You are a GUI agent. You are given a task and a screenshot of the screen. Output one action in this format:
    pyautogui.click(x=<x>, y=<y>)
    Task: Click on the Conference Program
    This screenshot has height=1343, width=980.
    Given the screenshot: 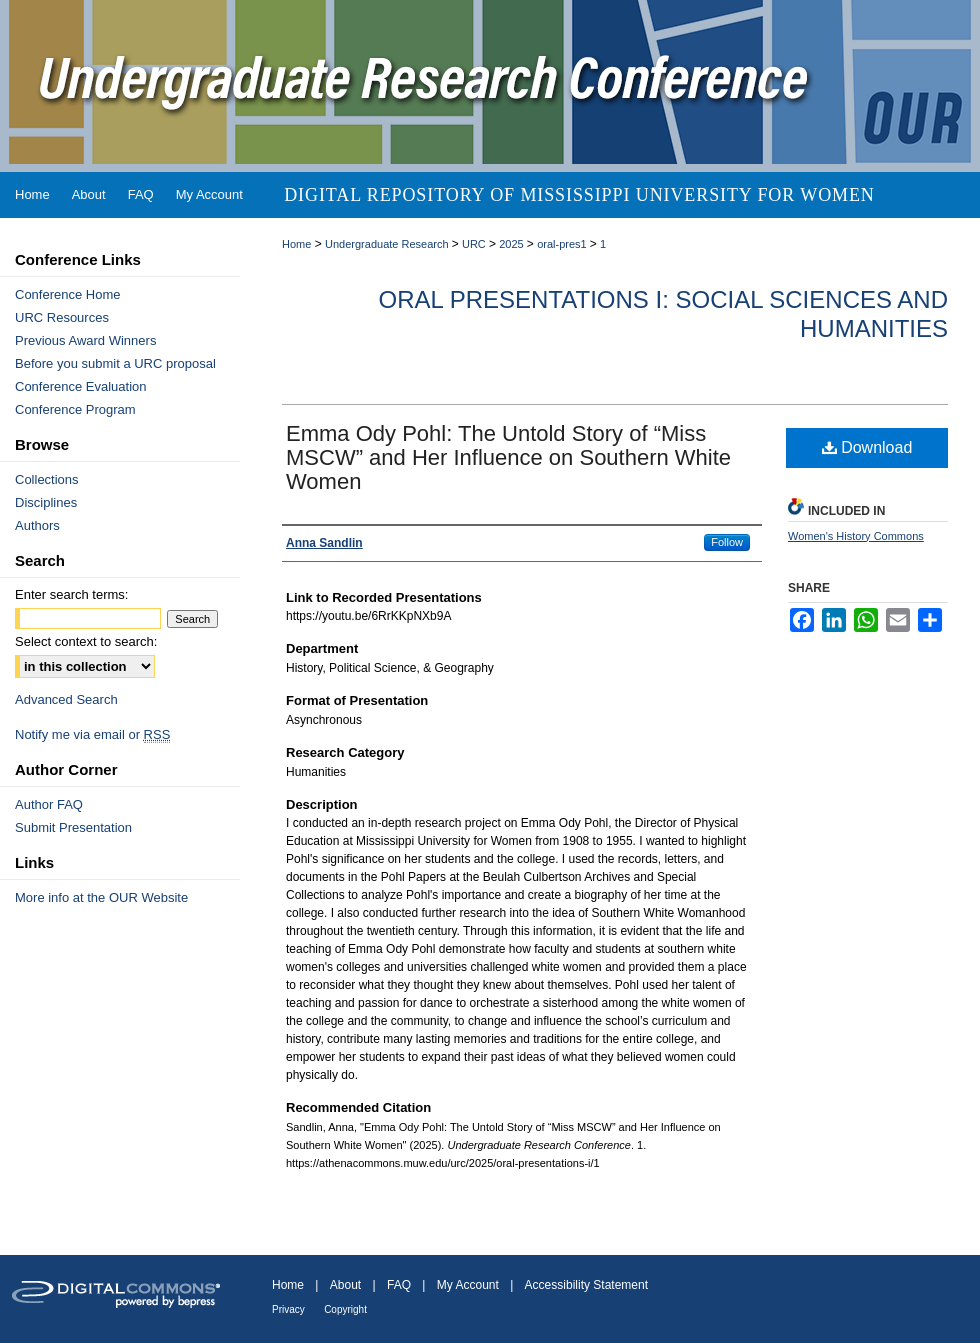 What is the action you would take?
    pyautogui.click(x=75, y=409)
    